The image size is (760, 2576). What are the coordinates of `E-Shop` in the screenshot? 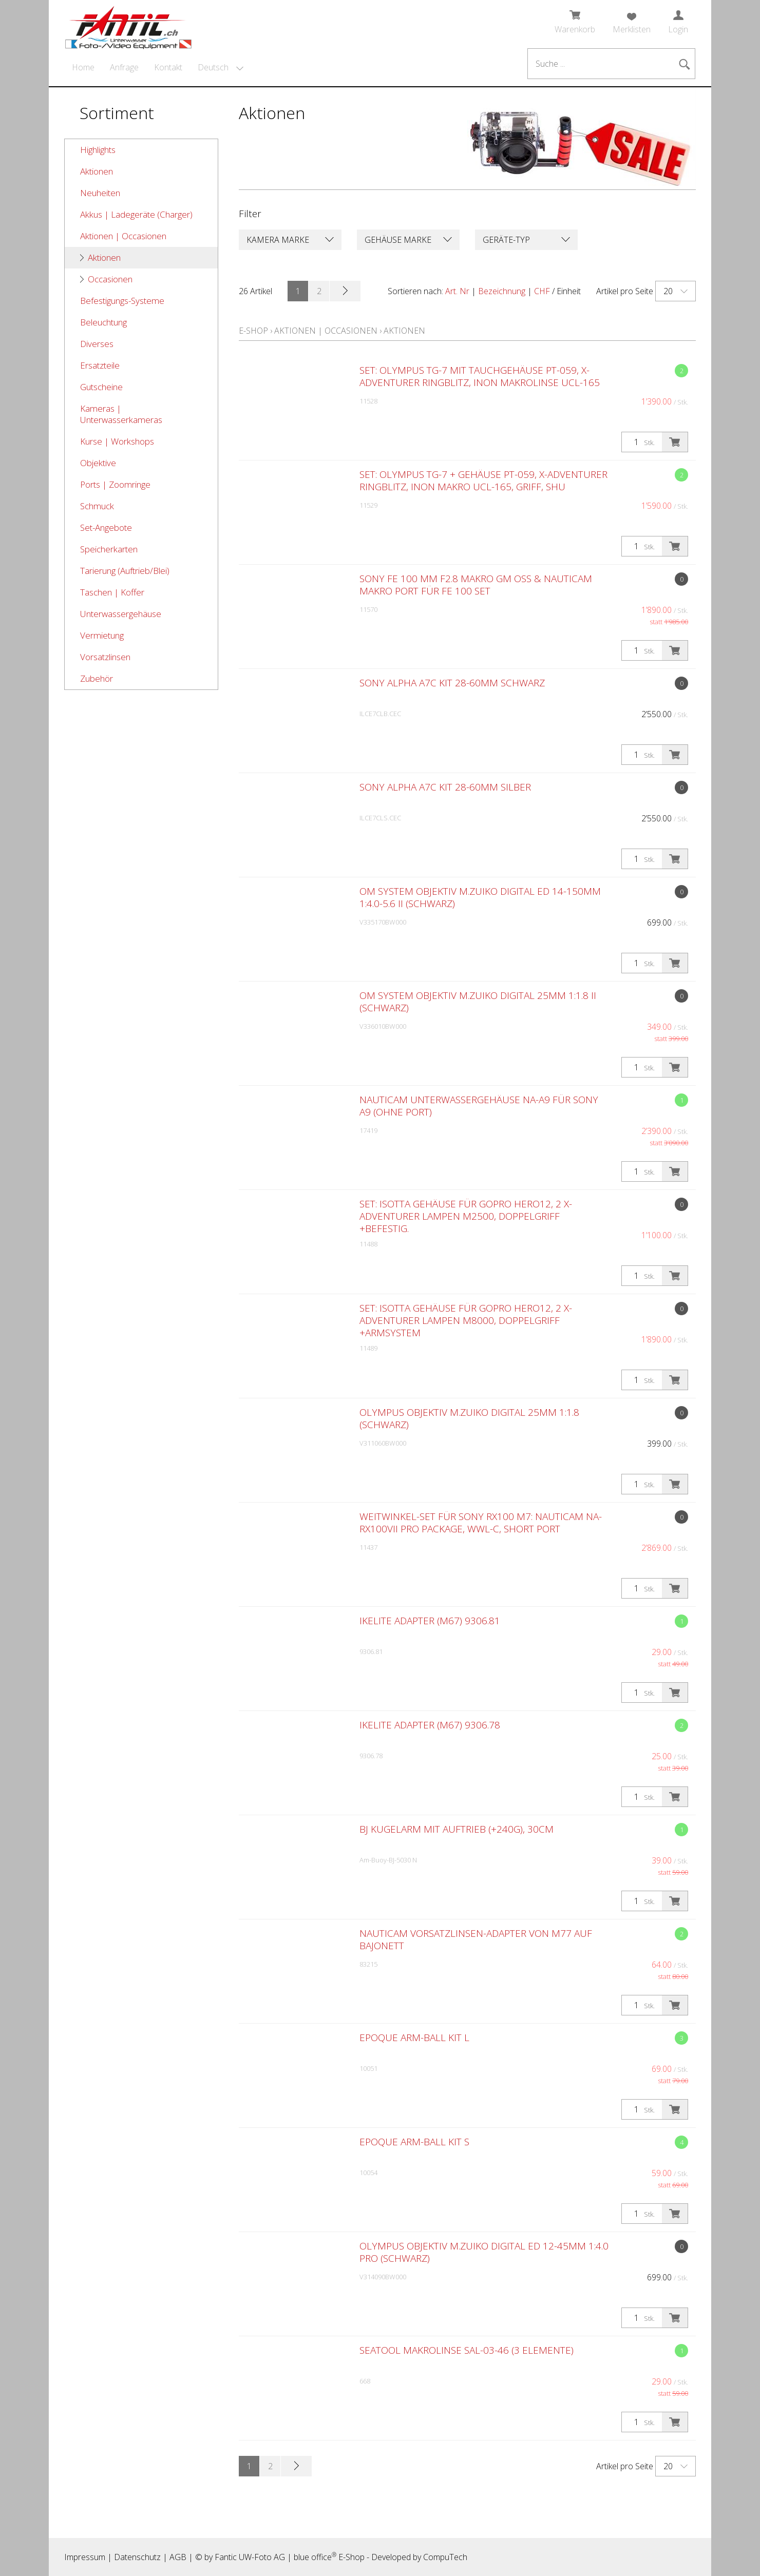 It's located at (253, 330).